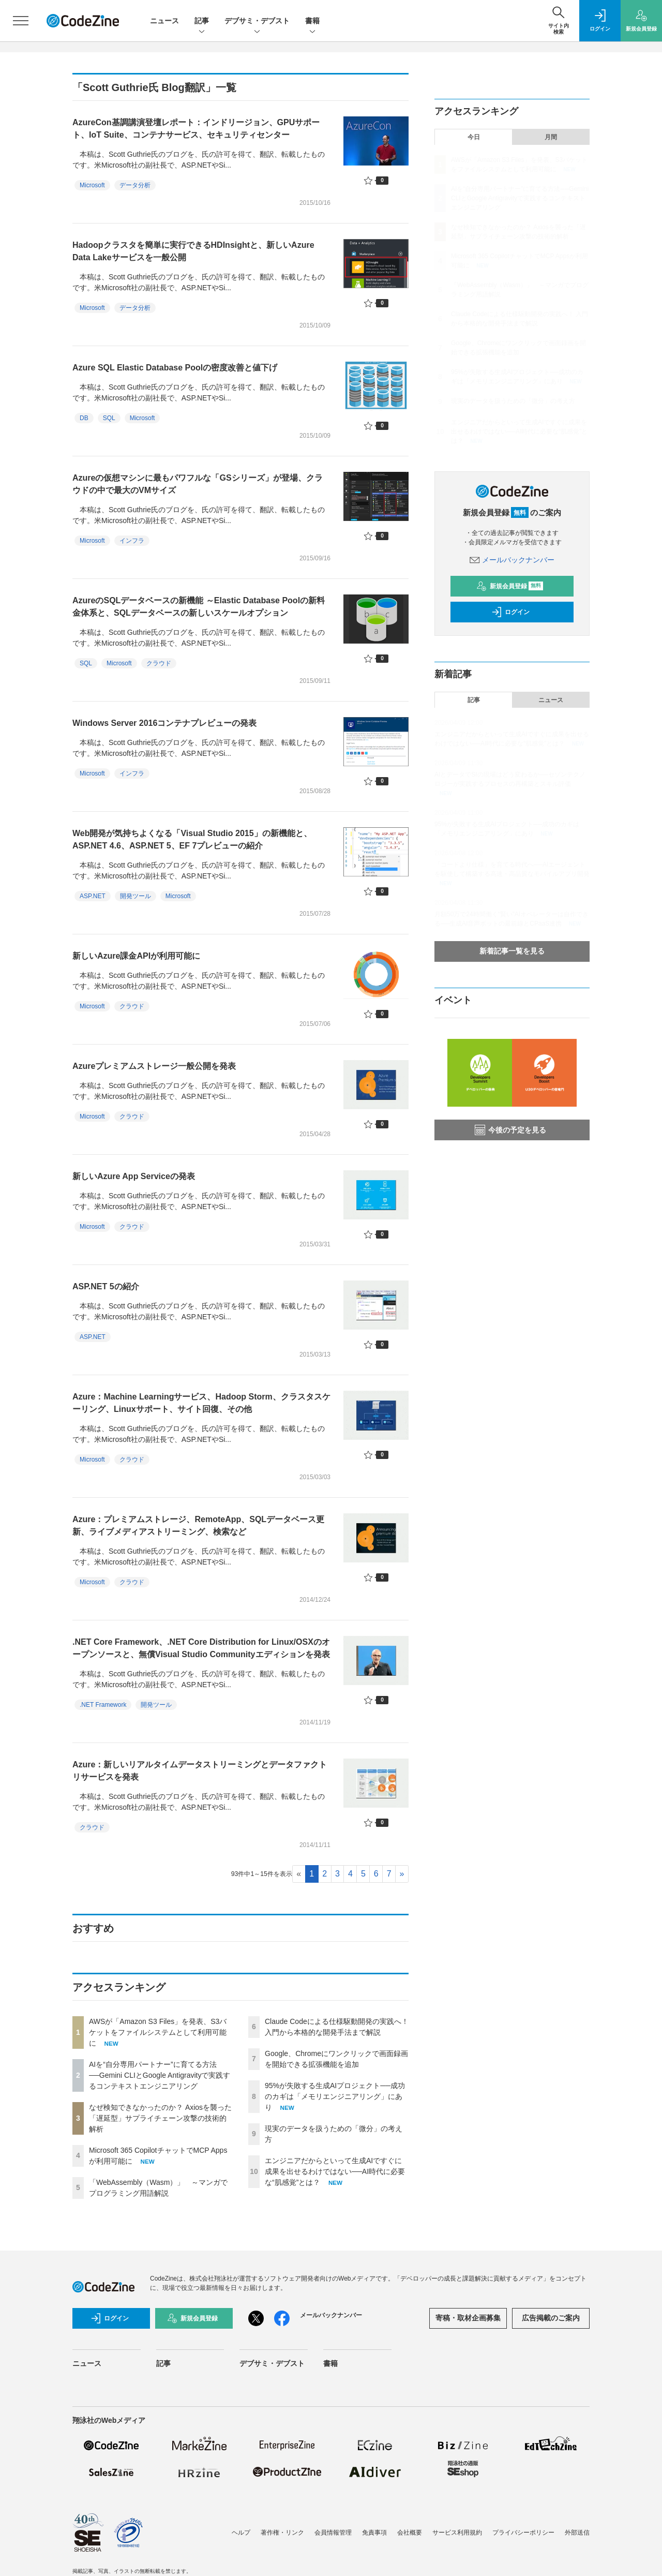 The image size is (662, 2576). What do you see at coordinates (510, 1130) in the screenshot?
I see `今後の予定を見る` at bounding box center [510, 1130].